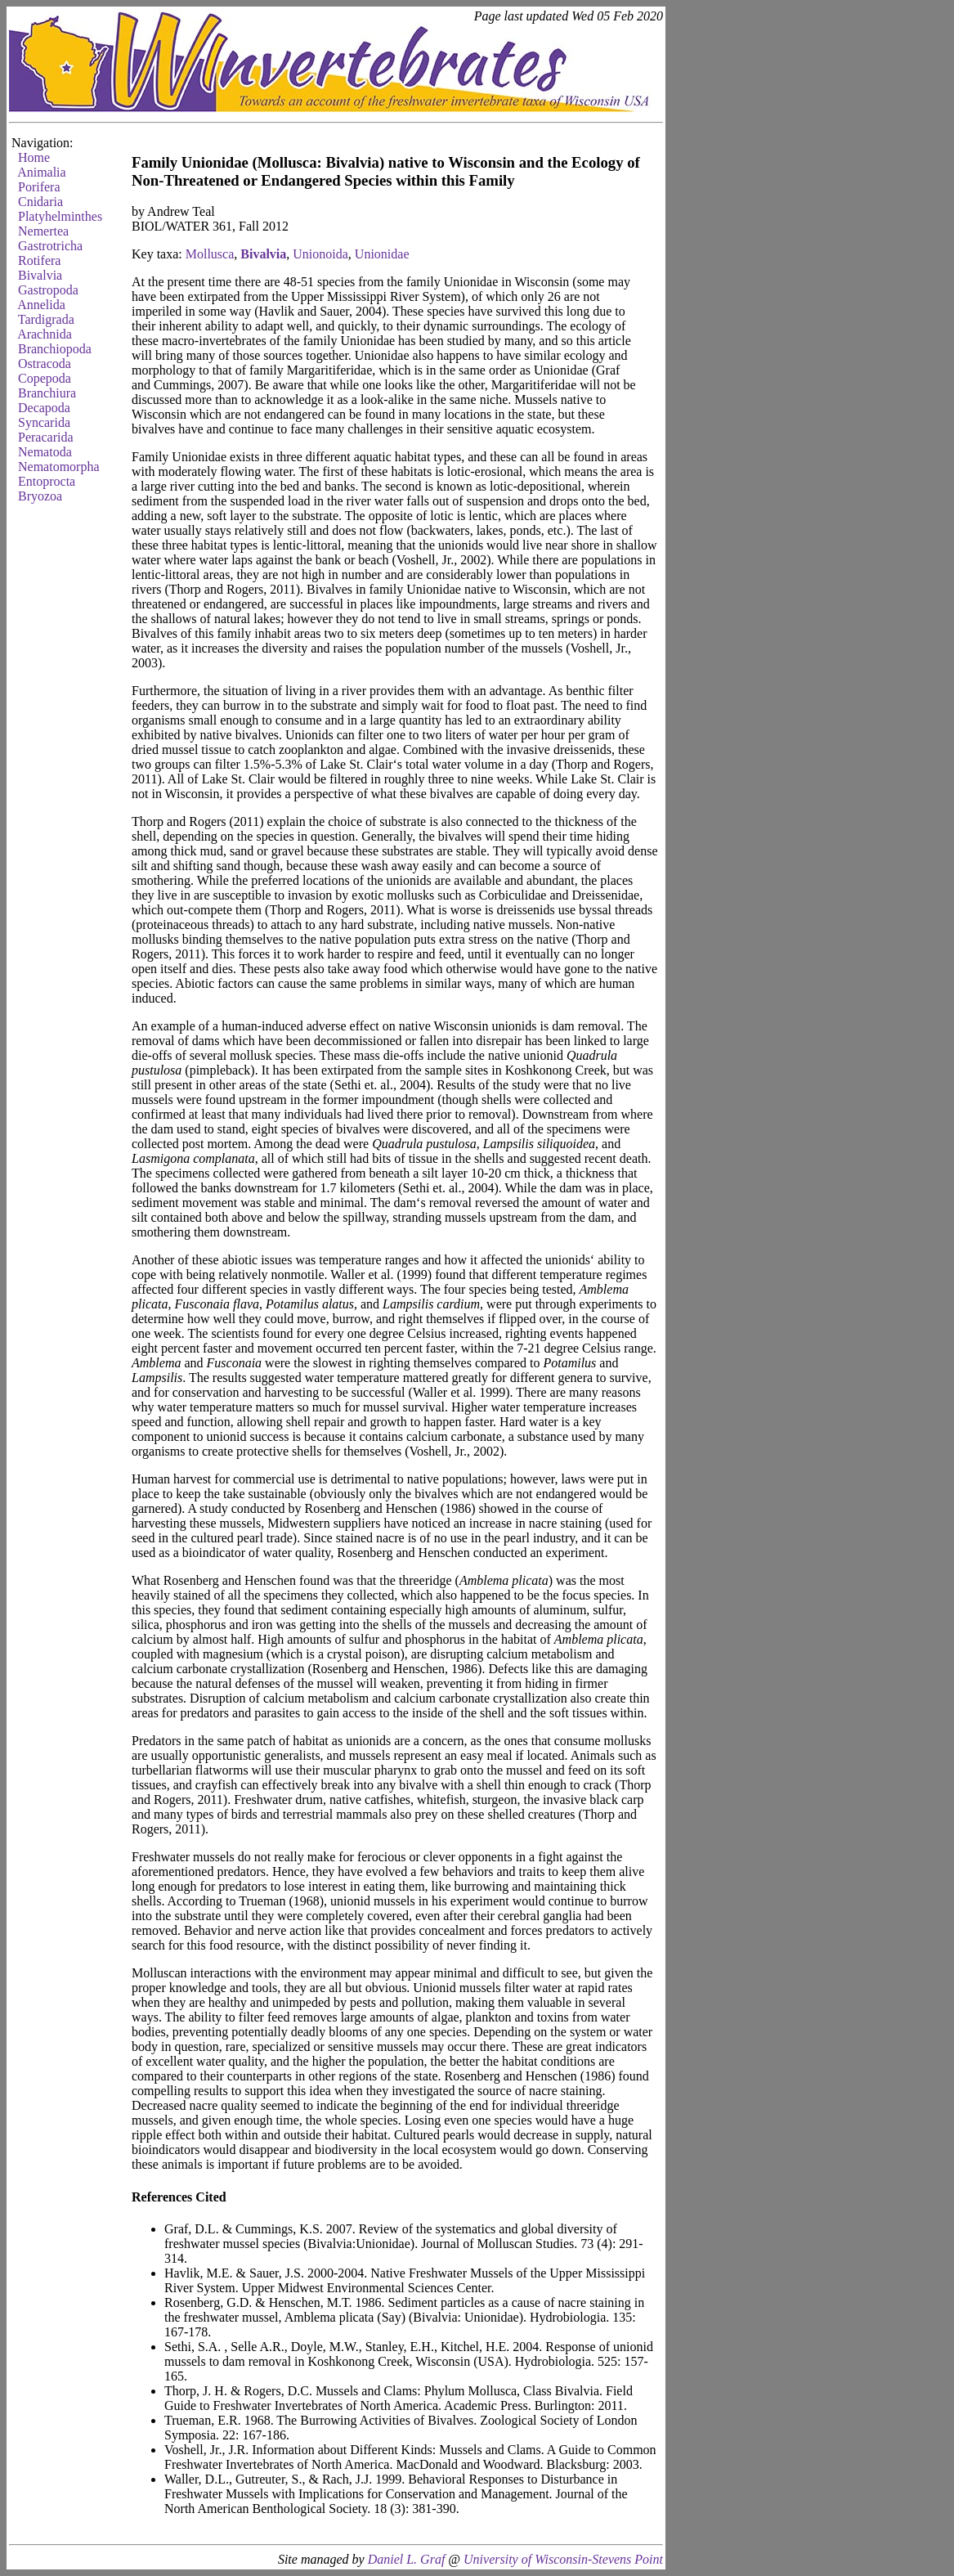  What do you see at coordinates (44, 363) in the screenshot?
I see `Ostracoda` at bounding box center [44, 363].